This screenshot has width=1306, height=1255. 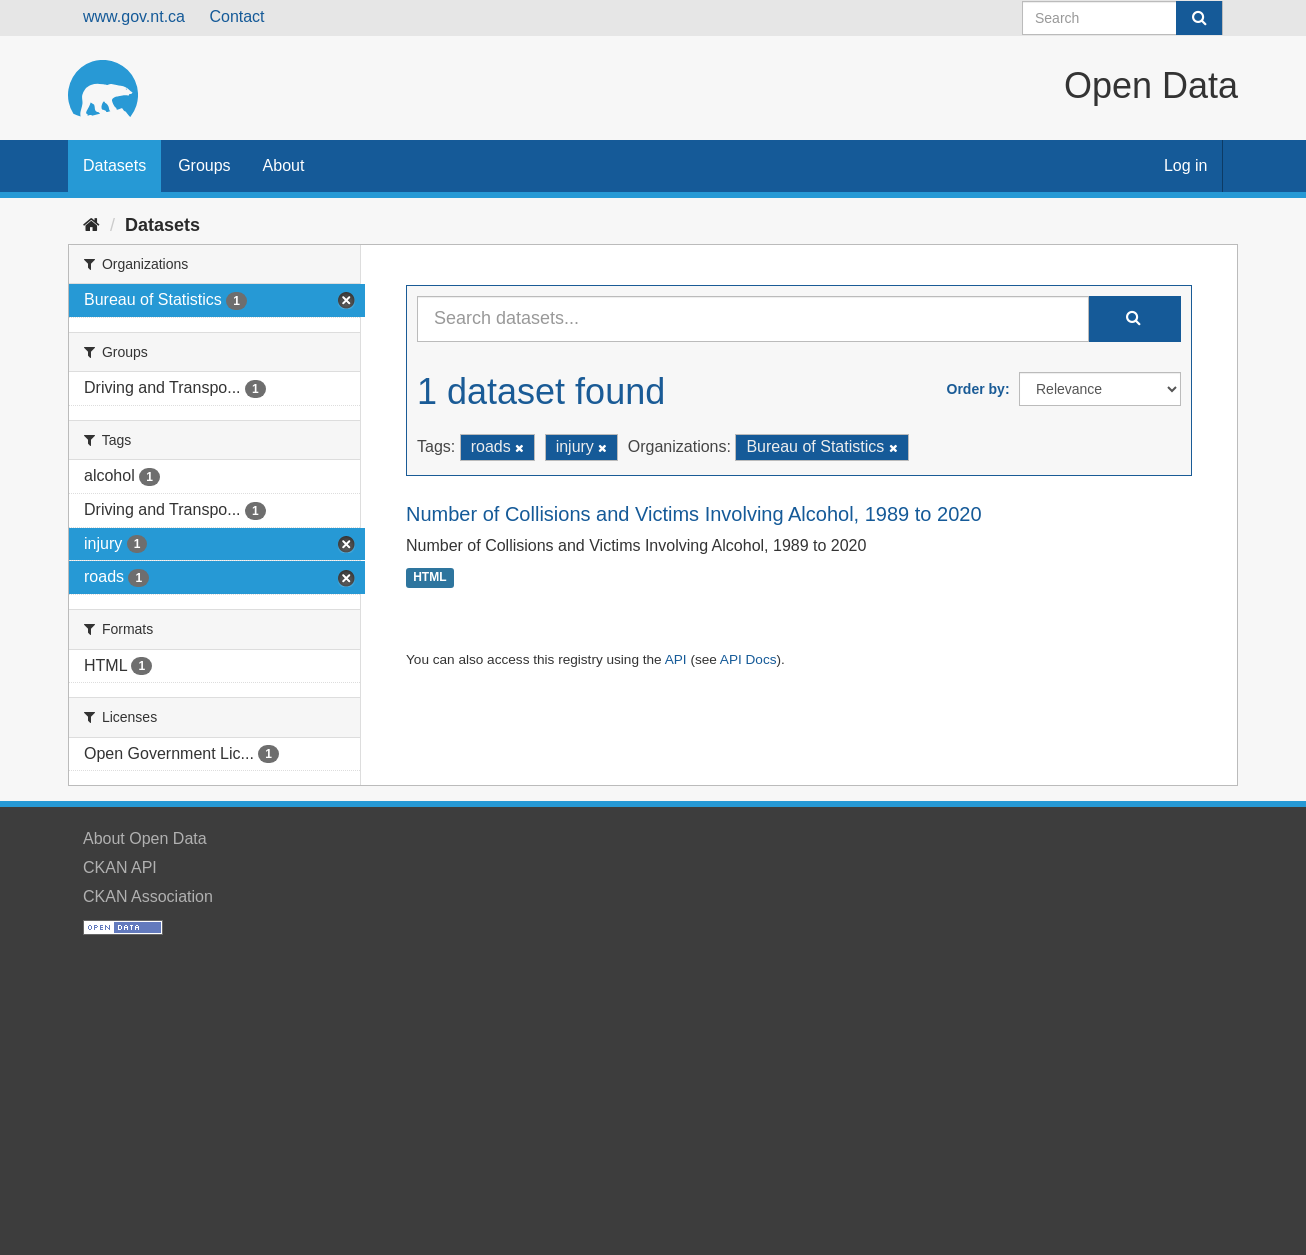 What do you see at coordinates (91, 225) in the screenshot?
I see `[Home]` at bounding box center [91, 225].